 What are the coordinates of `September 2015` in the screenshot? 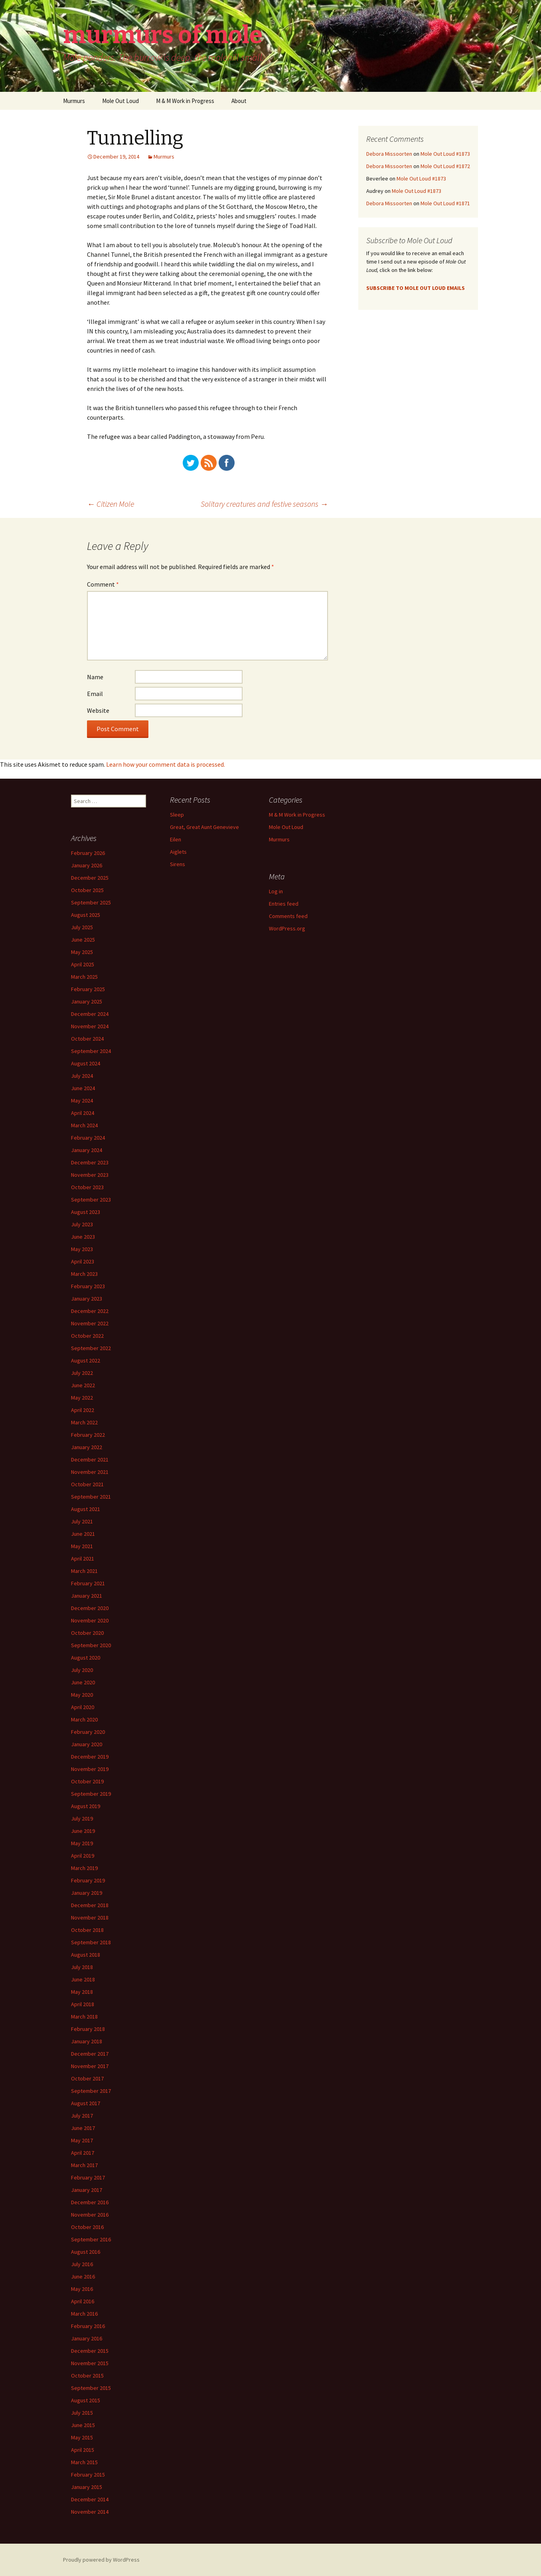 It's located at (91, 2388).